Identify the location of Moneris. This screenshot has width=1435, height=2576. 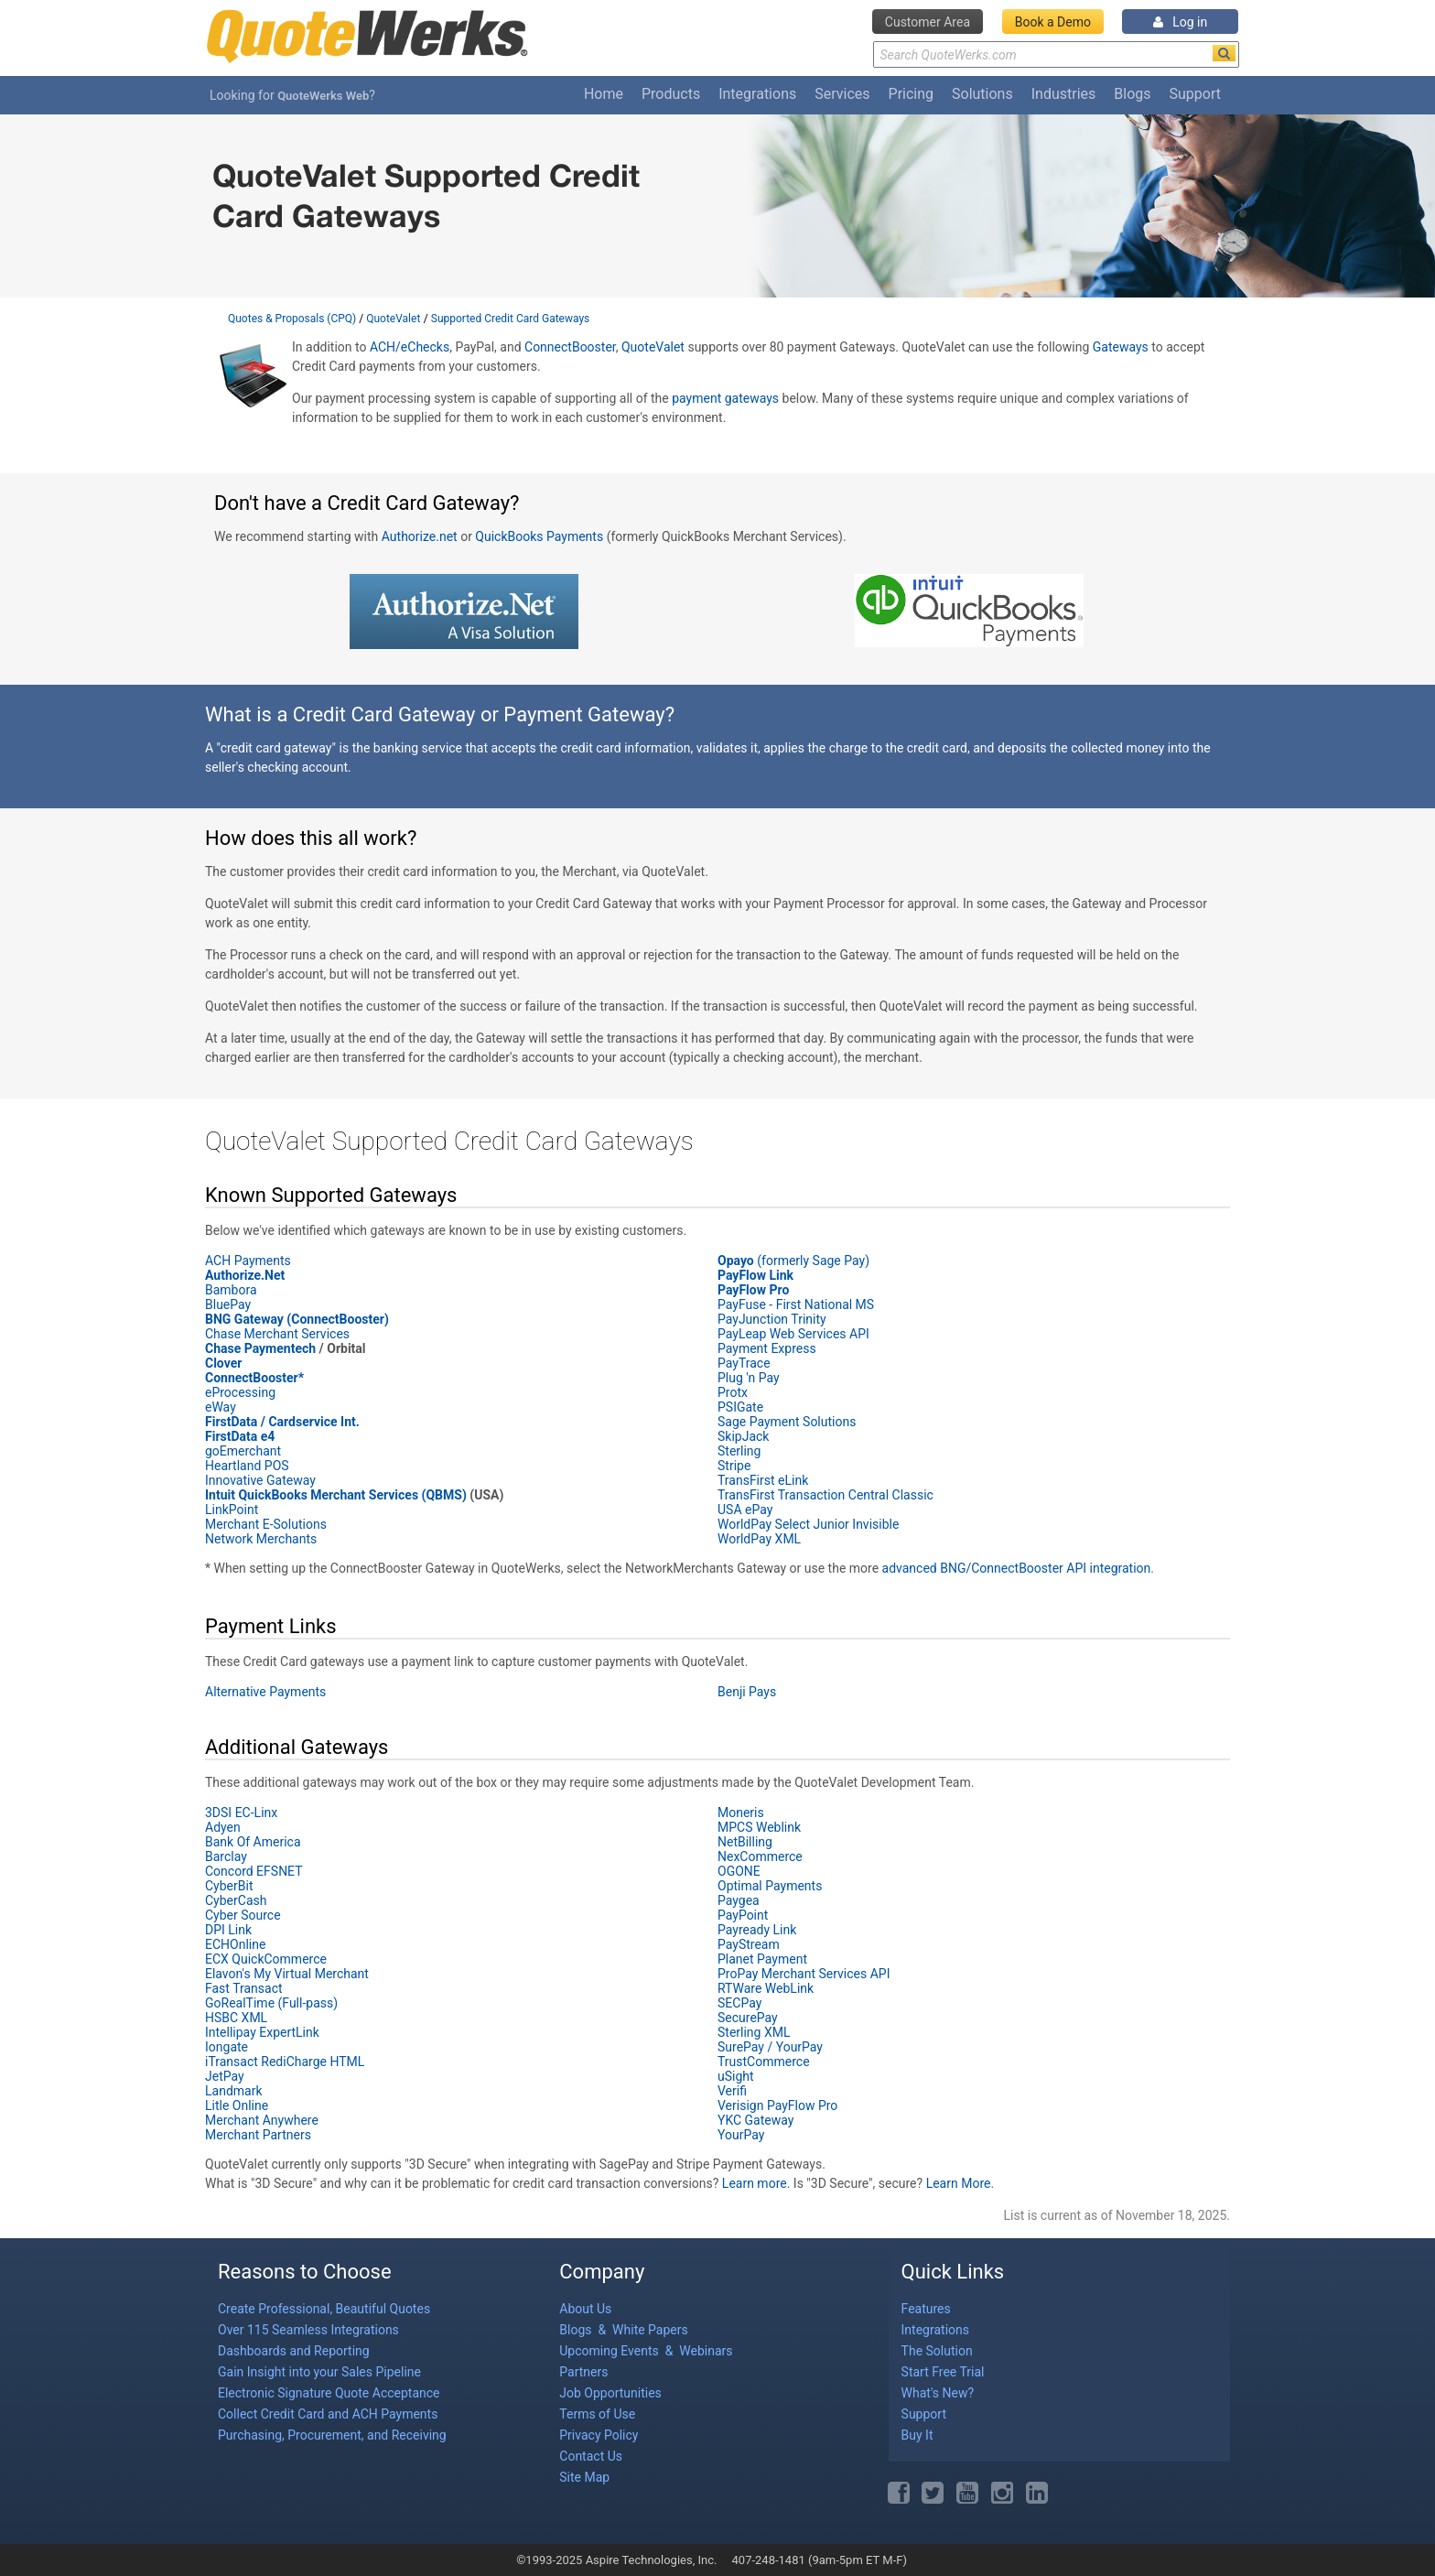
(741, 1812).